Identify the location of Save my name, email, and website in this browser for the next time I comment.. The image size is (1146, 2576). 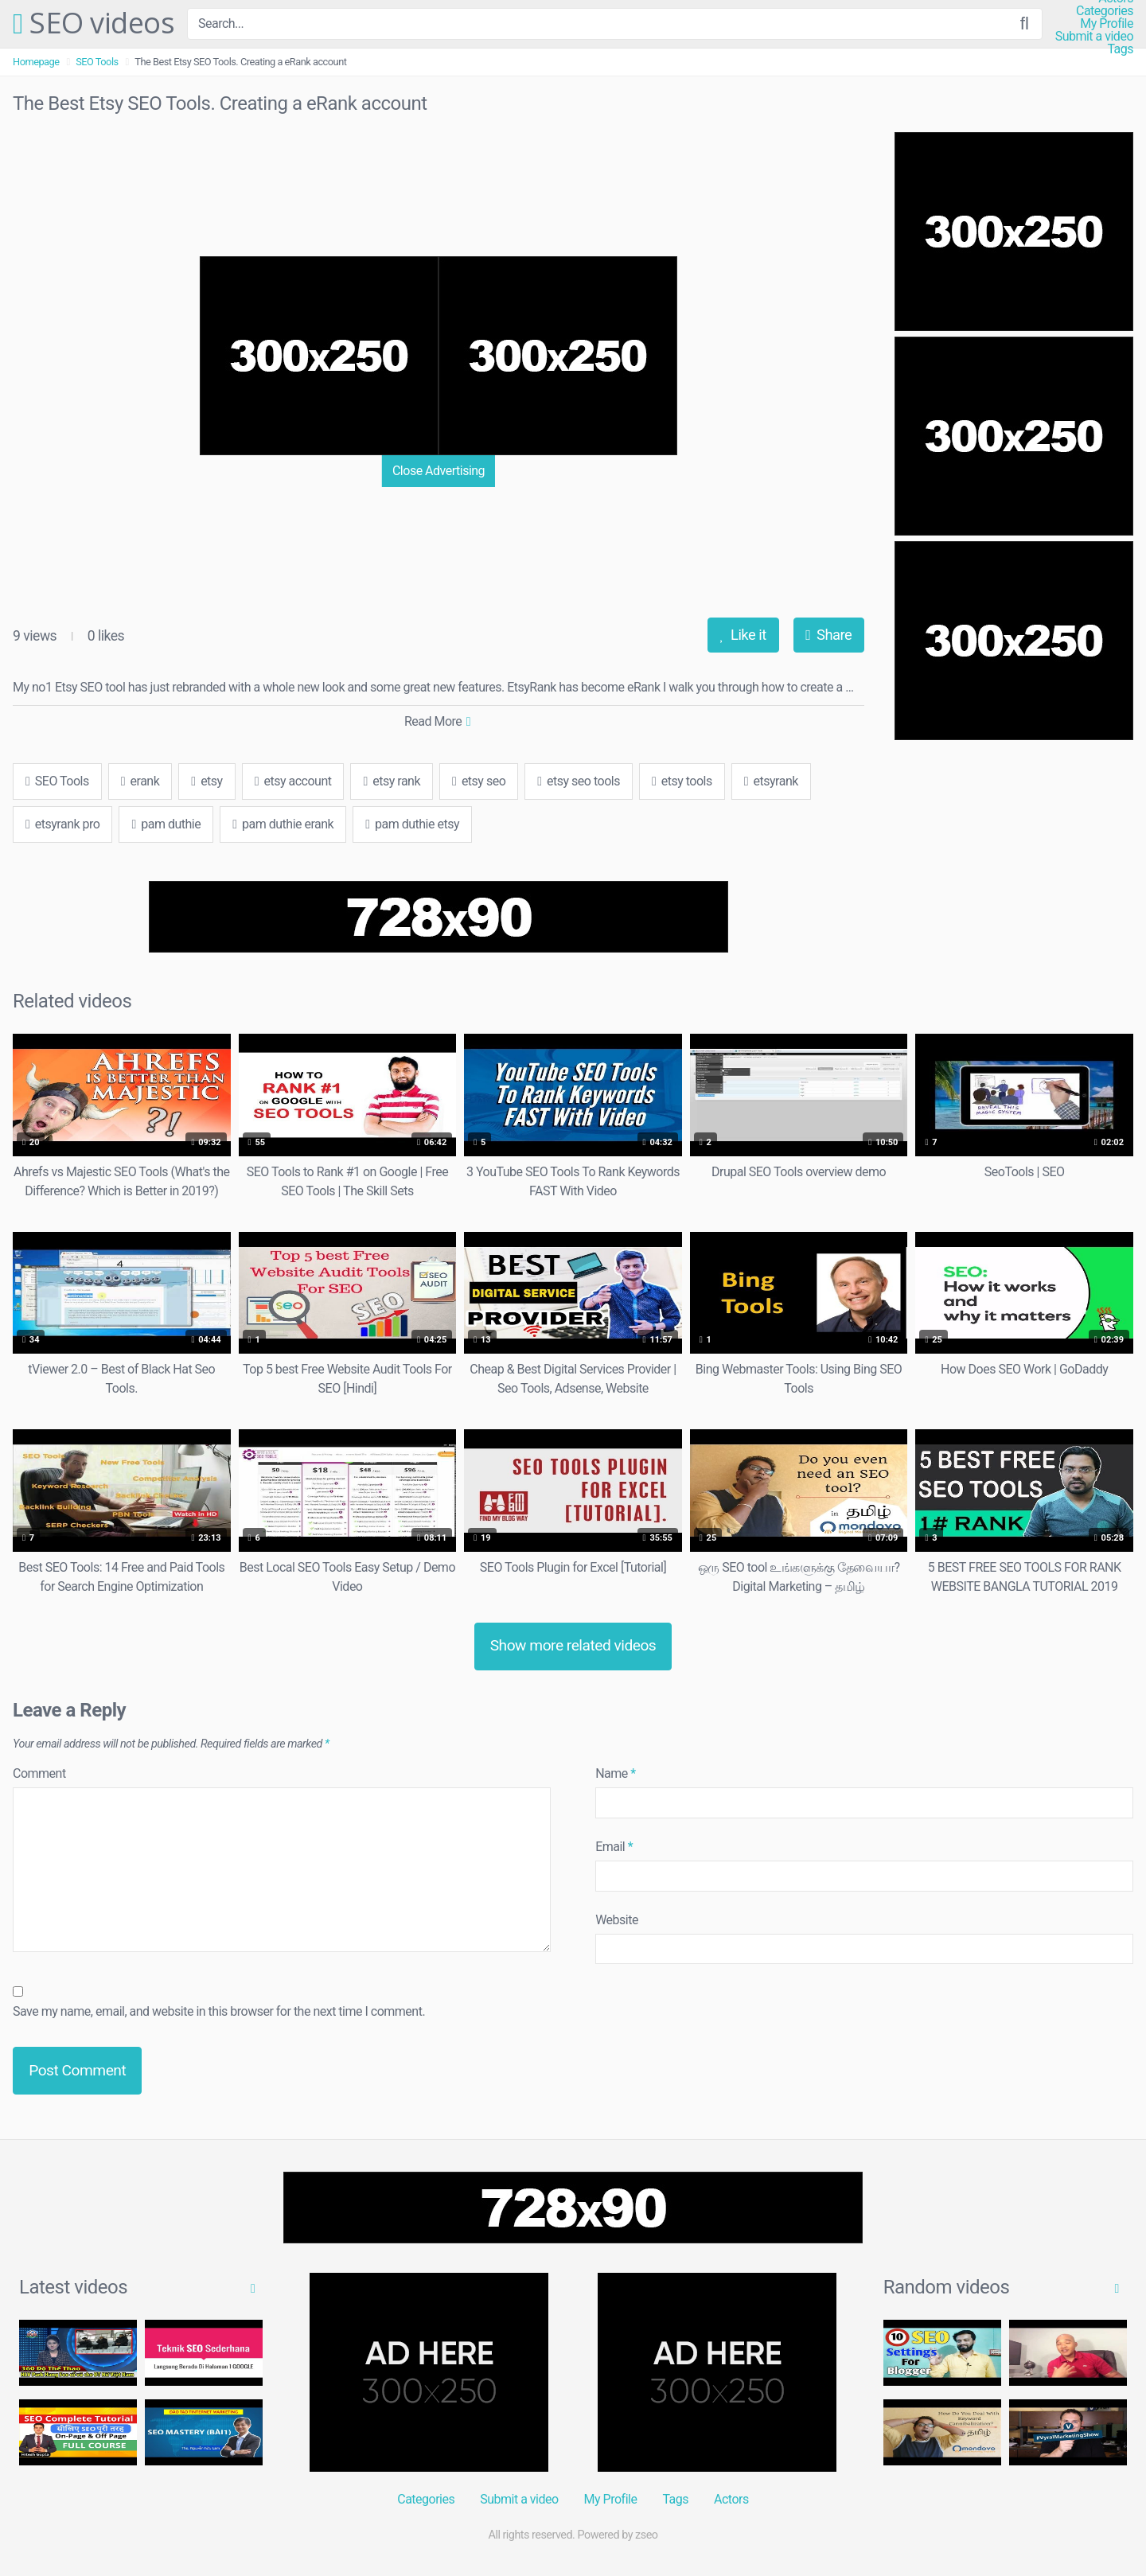
(219, 2011).